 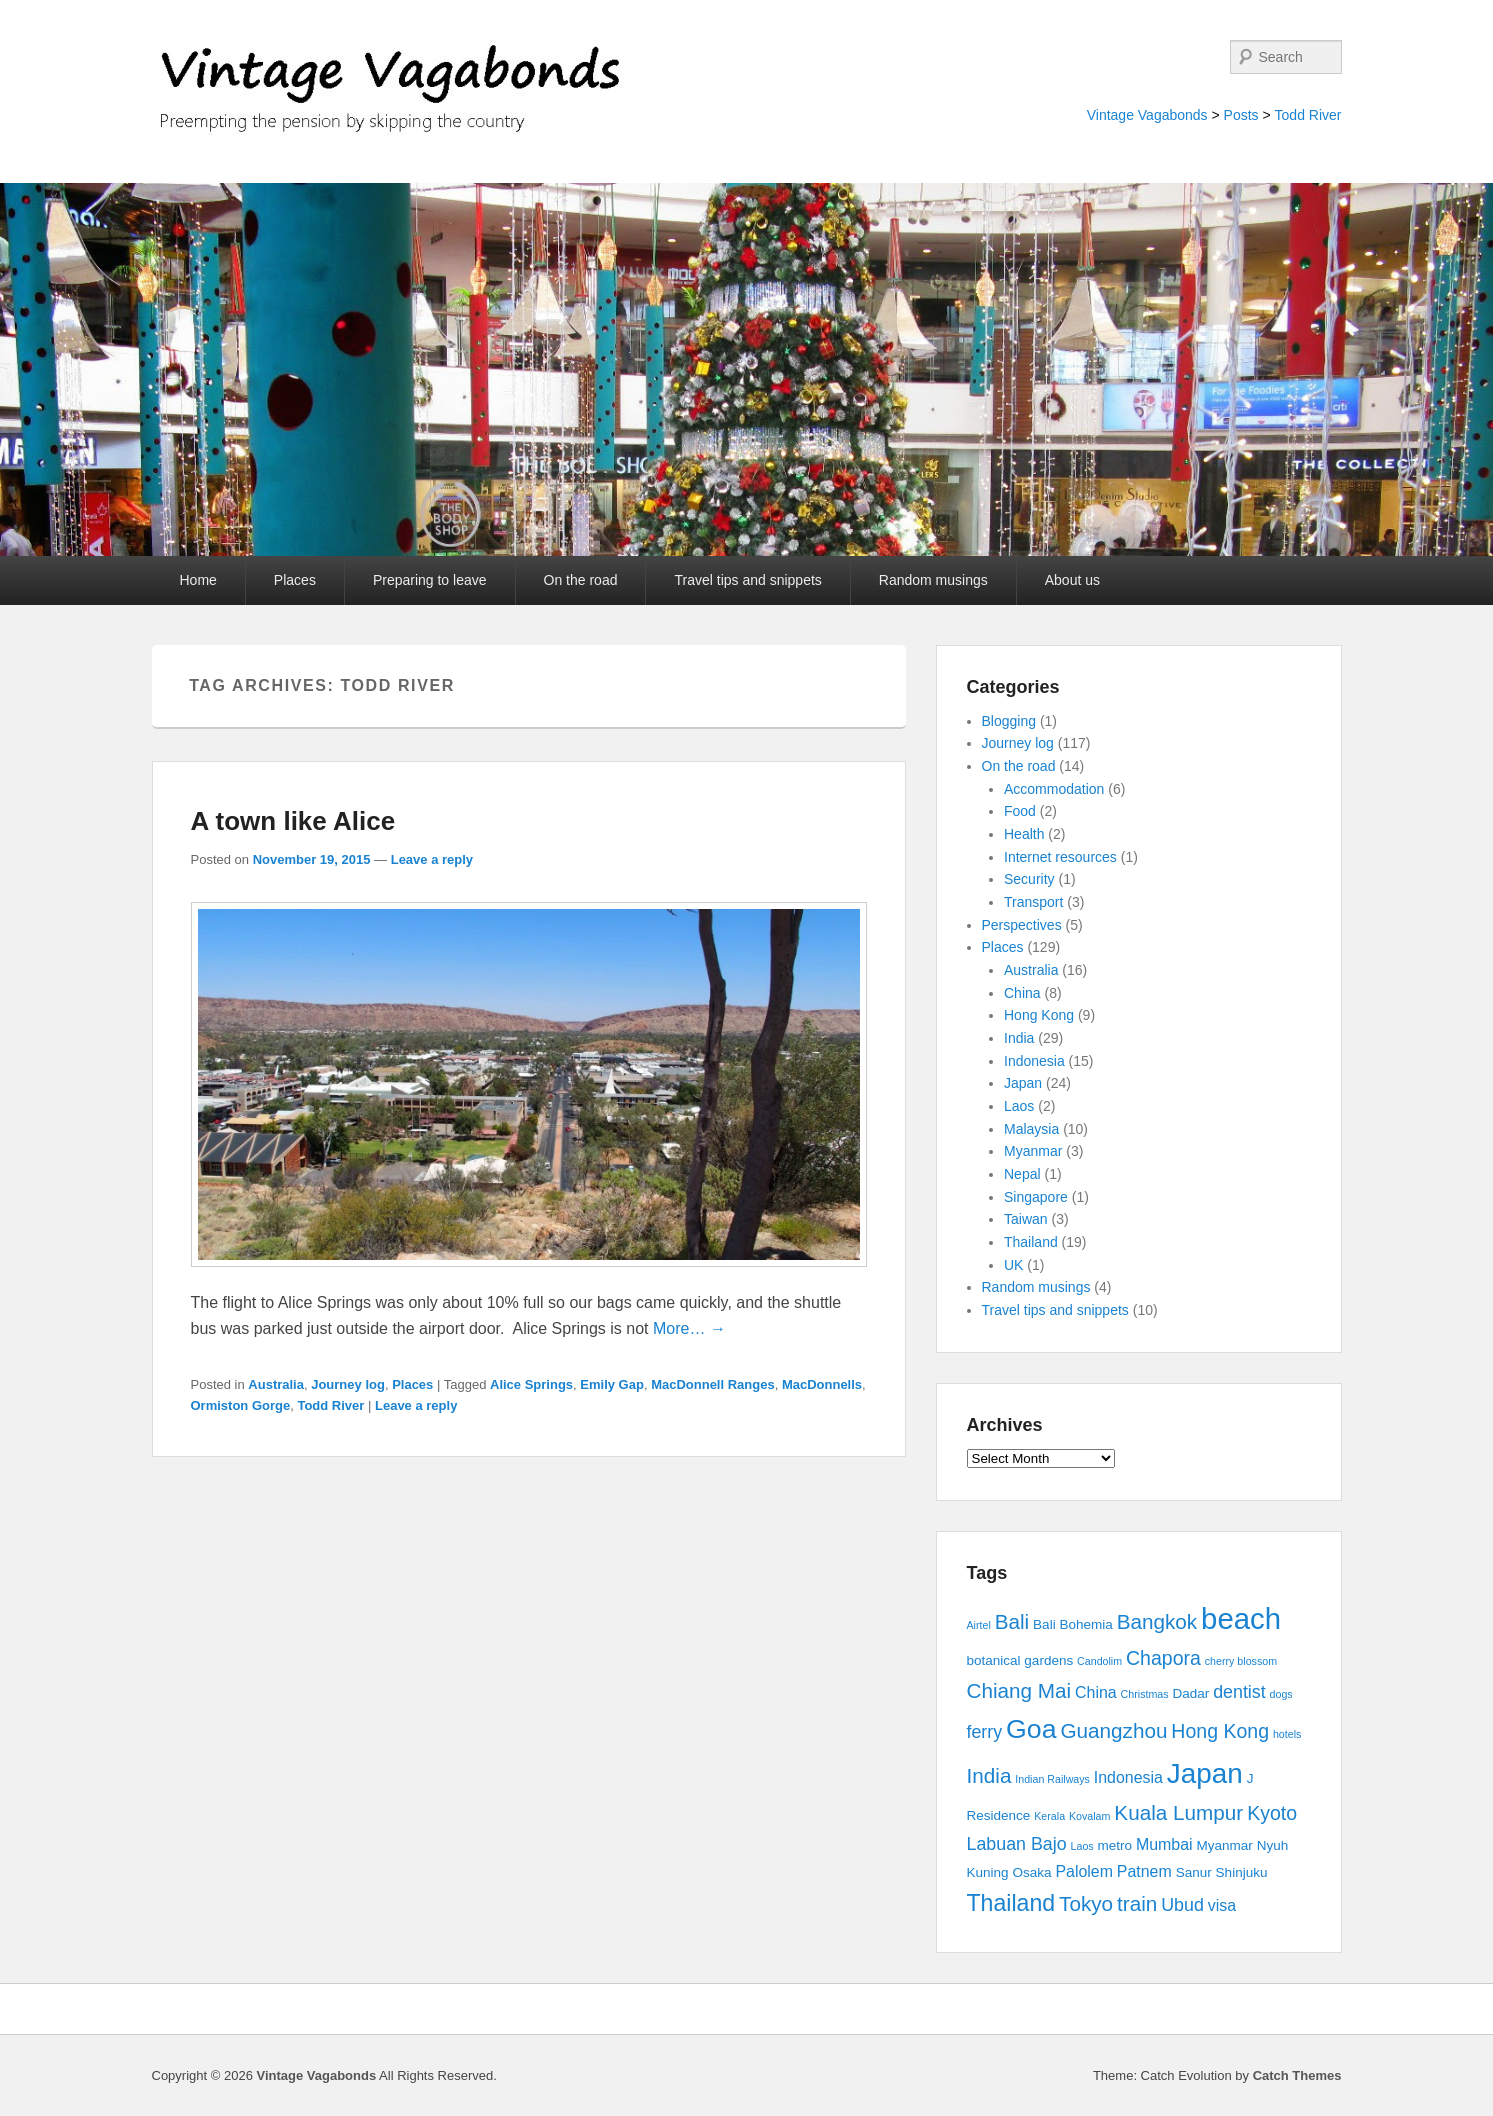 What do you see at coordinates (1072, 580) in the screenshot?
I see `About us` at bounding box center [1072, 580].